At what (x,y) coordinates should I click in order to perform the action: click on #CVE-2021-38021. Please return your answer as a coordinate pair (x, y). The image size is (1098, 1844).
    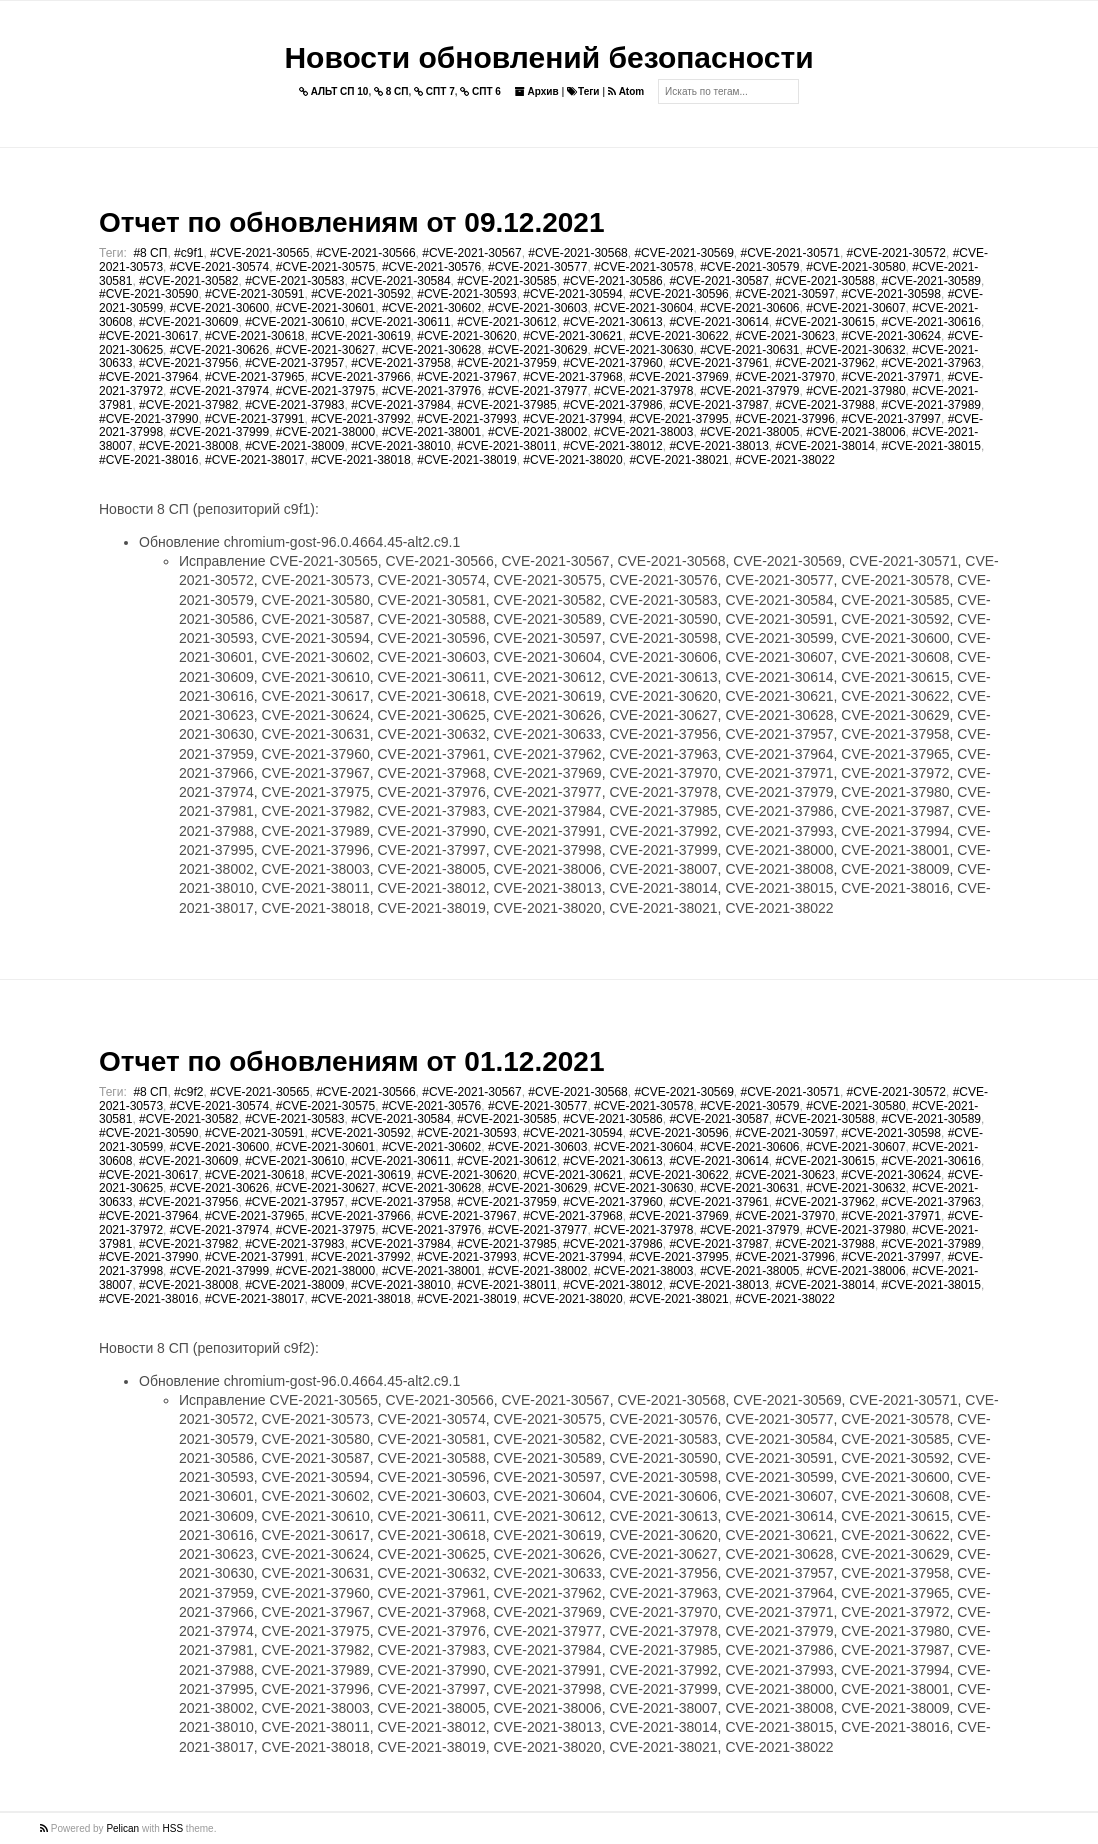
    Looking at the image, I should click on (678, 460).